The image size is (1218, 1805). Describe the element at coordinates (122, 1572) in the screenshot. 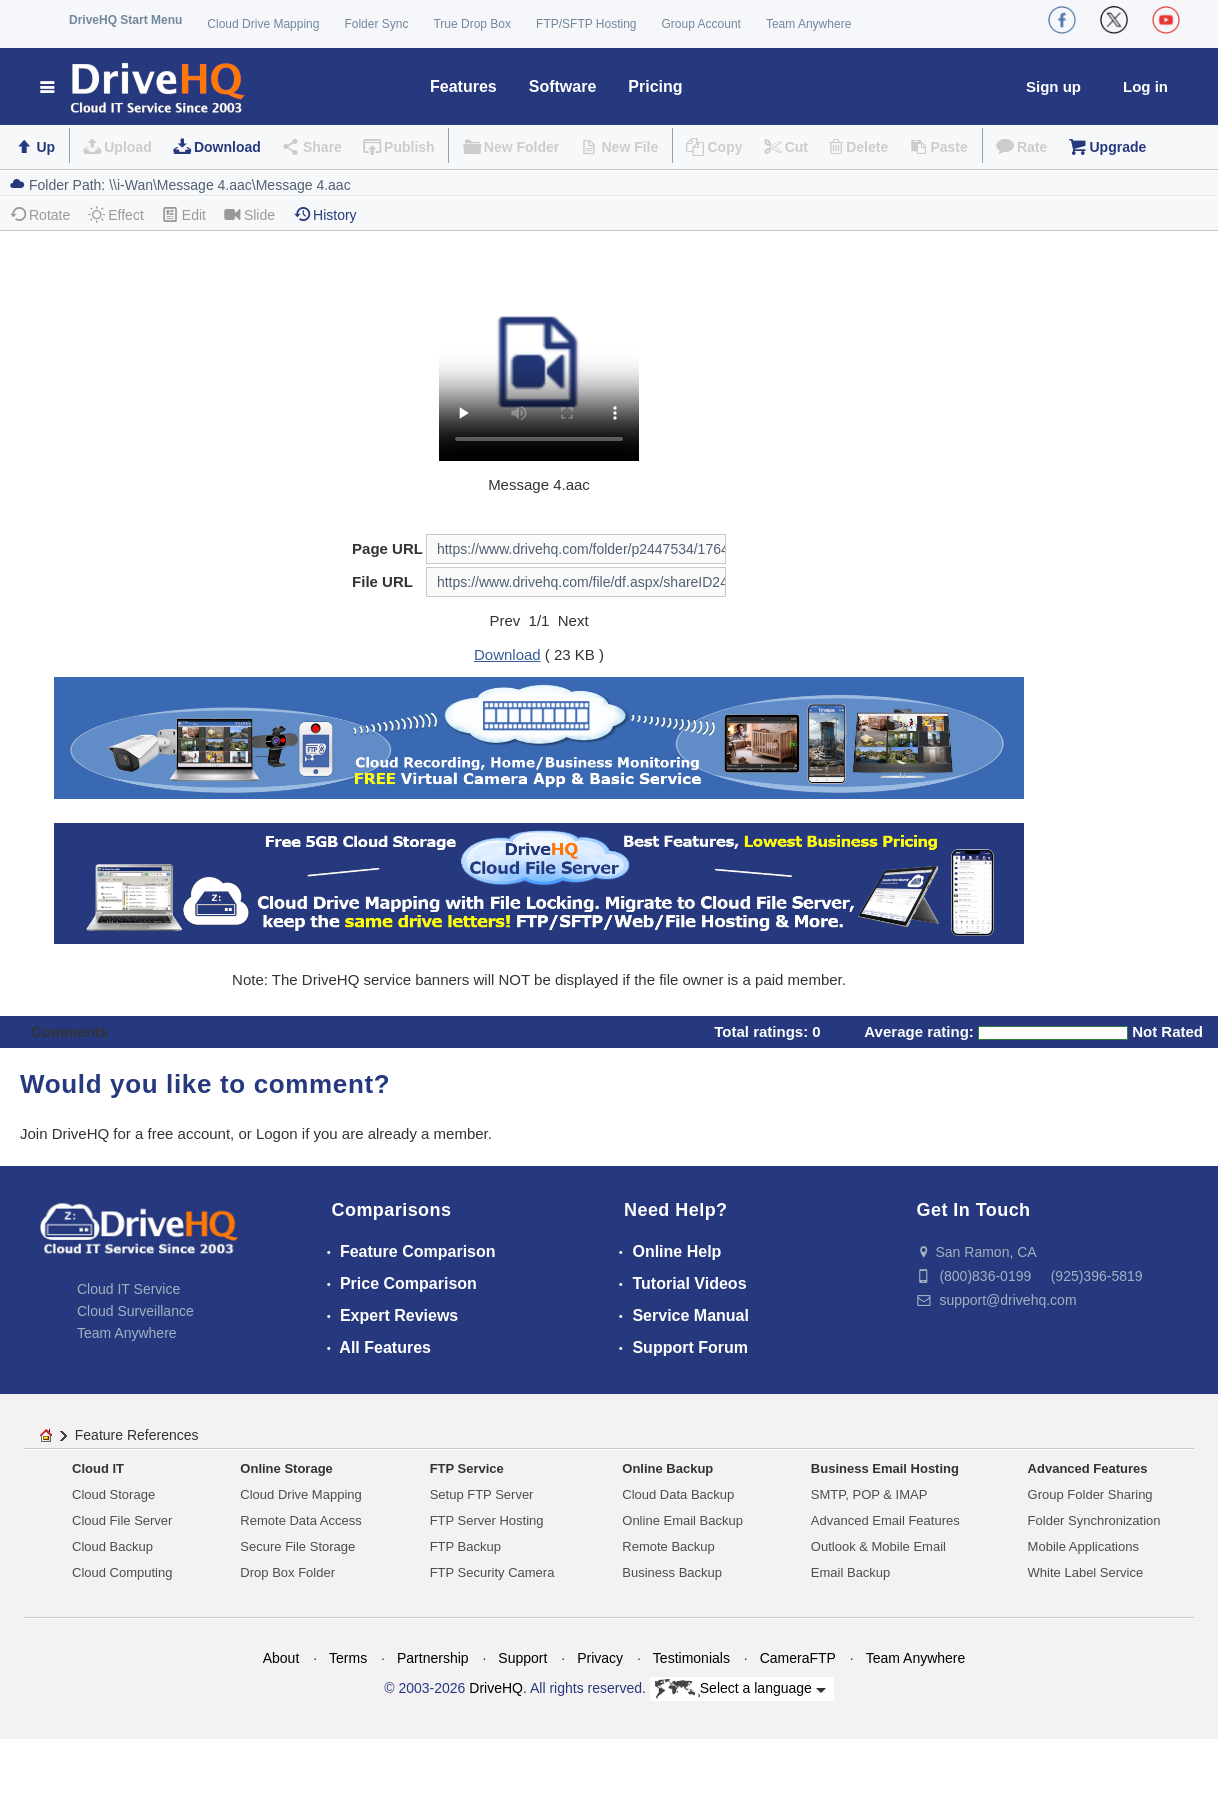

I see `Cloud Computing` at that location.